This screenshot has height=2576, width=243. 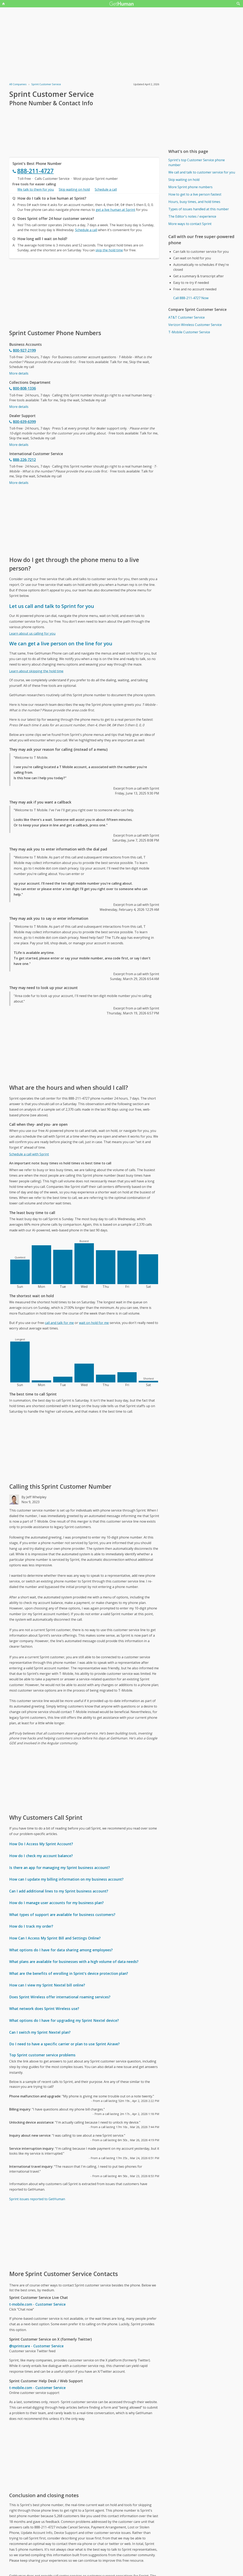 I want to click on Learn about skipping the hold time, so click(x=36, y=671).